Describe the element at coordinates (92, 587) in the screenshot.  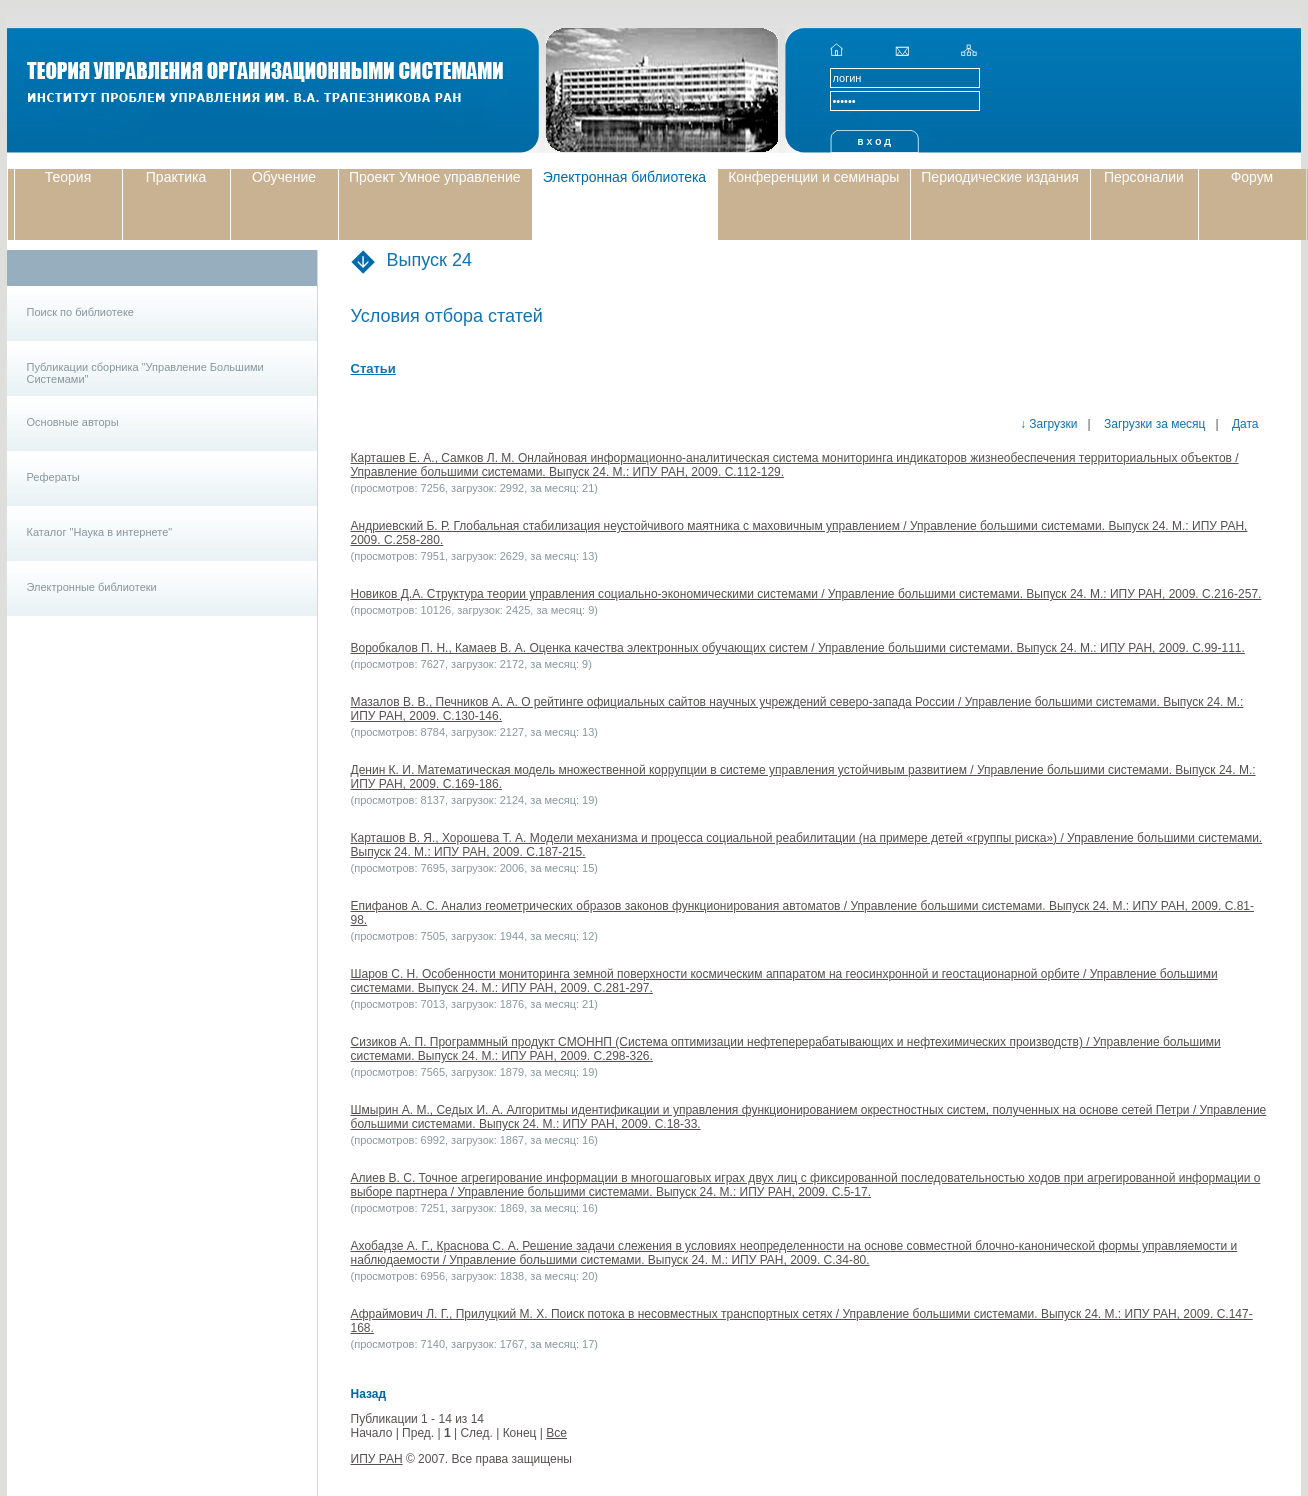
I see `Электронные библиотеки` at that location.